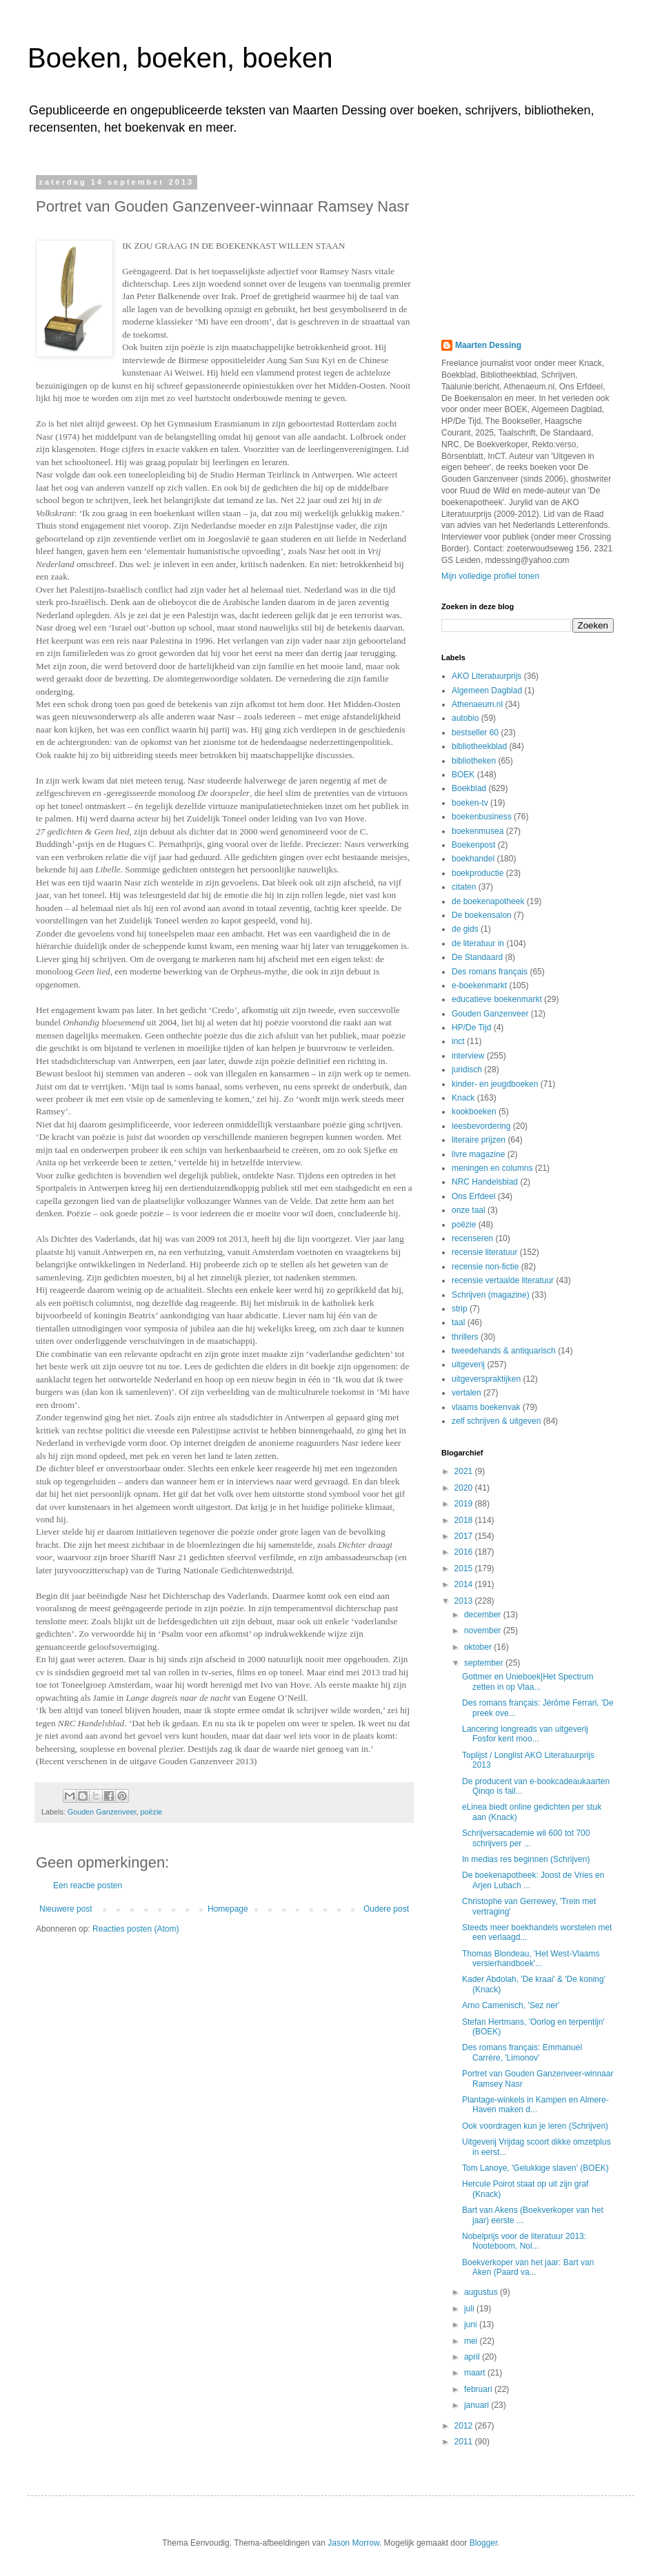 The height and width of the screenshot is (2576, 662). What do you see at coordinates (488, 345) in the screenshot?
I see `Maarten Dessing` at bounding box center [488, 345].